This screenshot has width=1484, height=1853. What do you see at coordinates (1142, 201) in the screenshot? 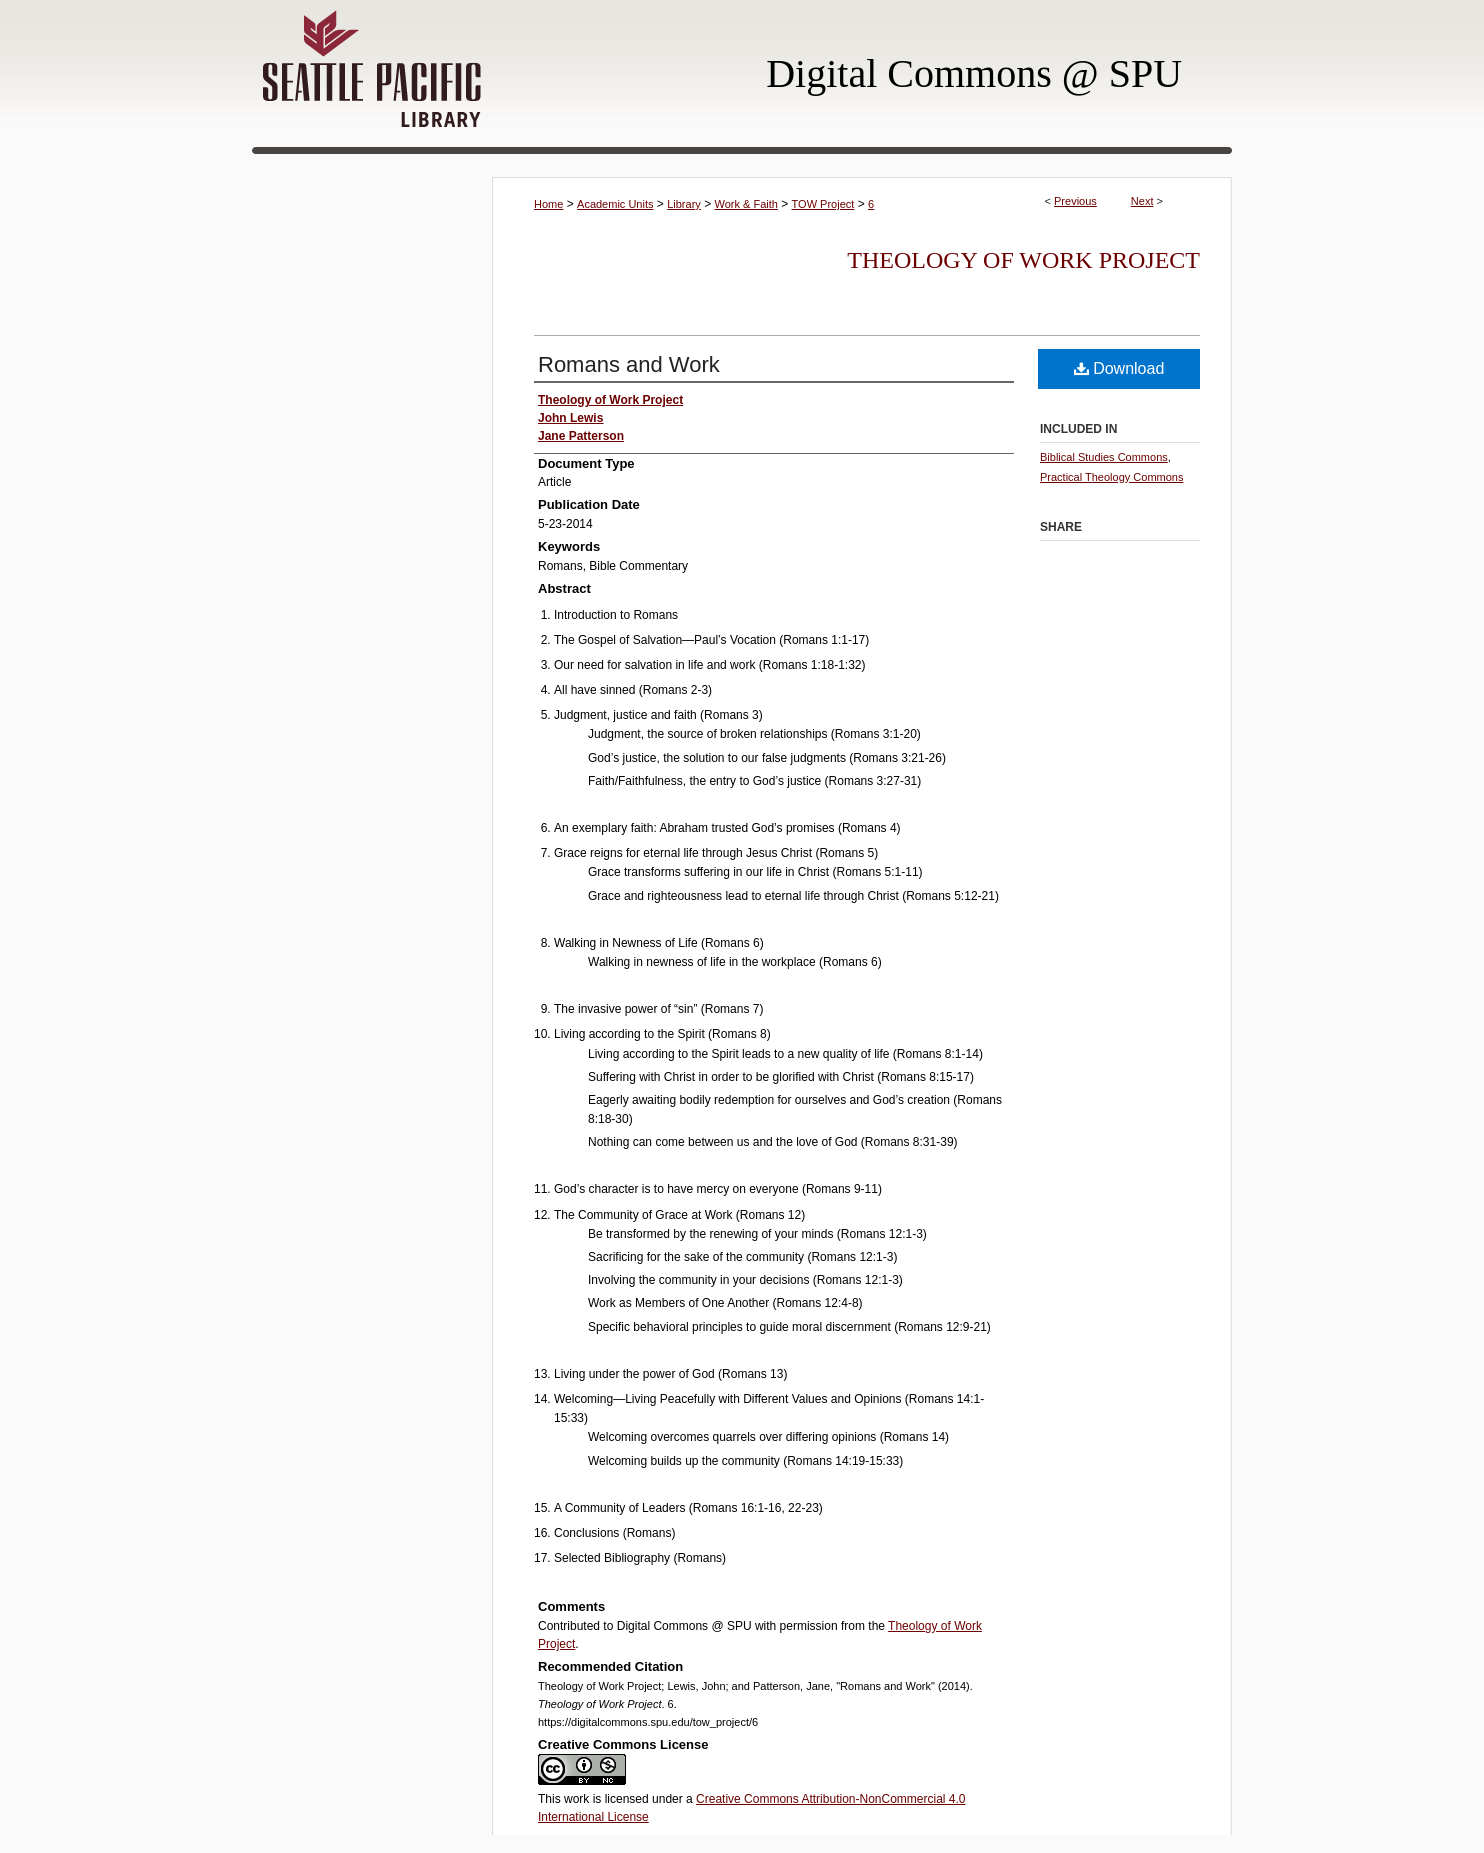
I see `Next` at bounding box center [1142, 201].